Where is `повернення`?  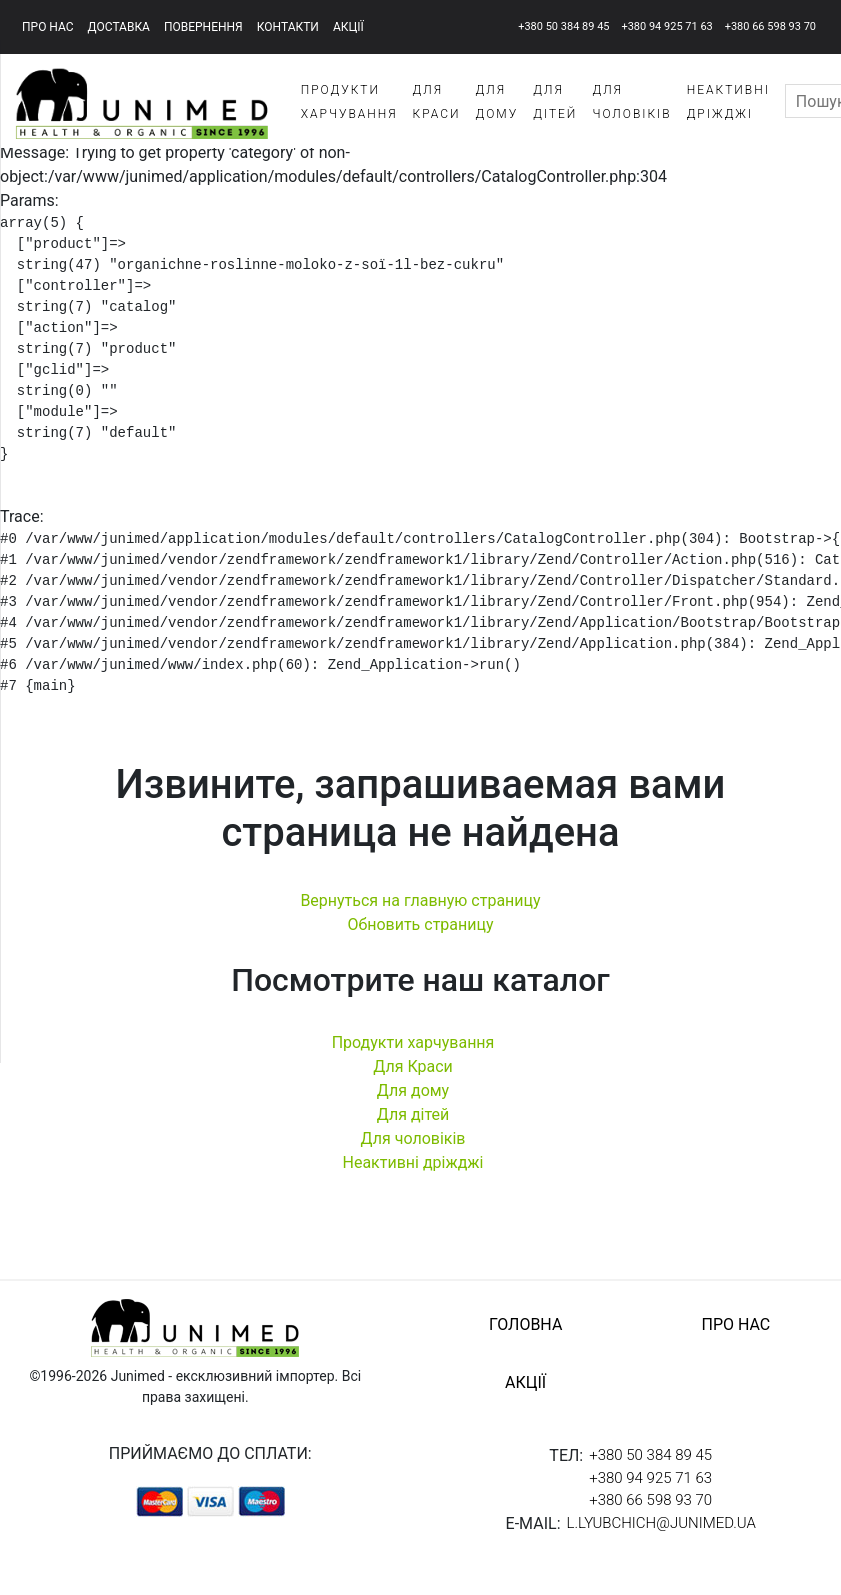
повернення is located at coordinates (203, 27).